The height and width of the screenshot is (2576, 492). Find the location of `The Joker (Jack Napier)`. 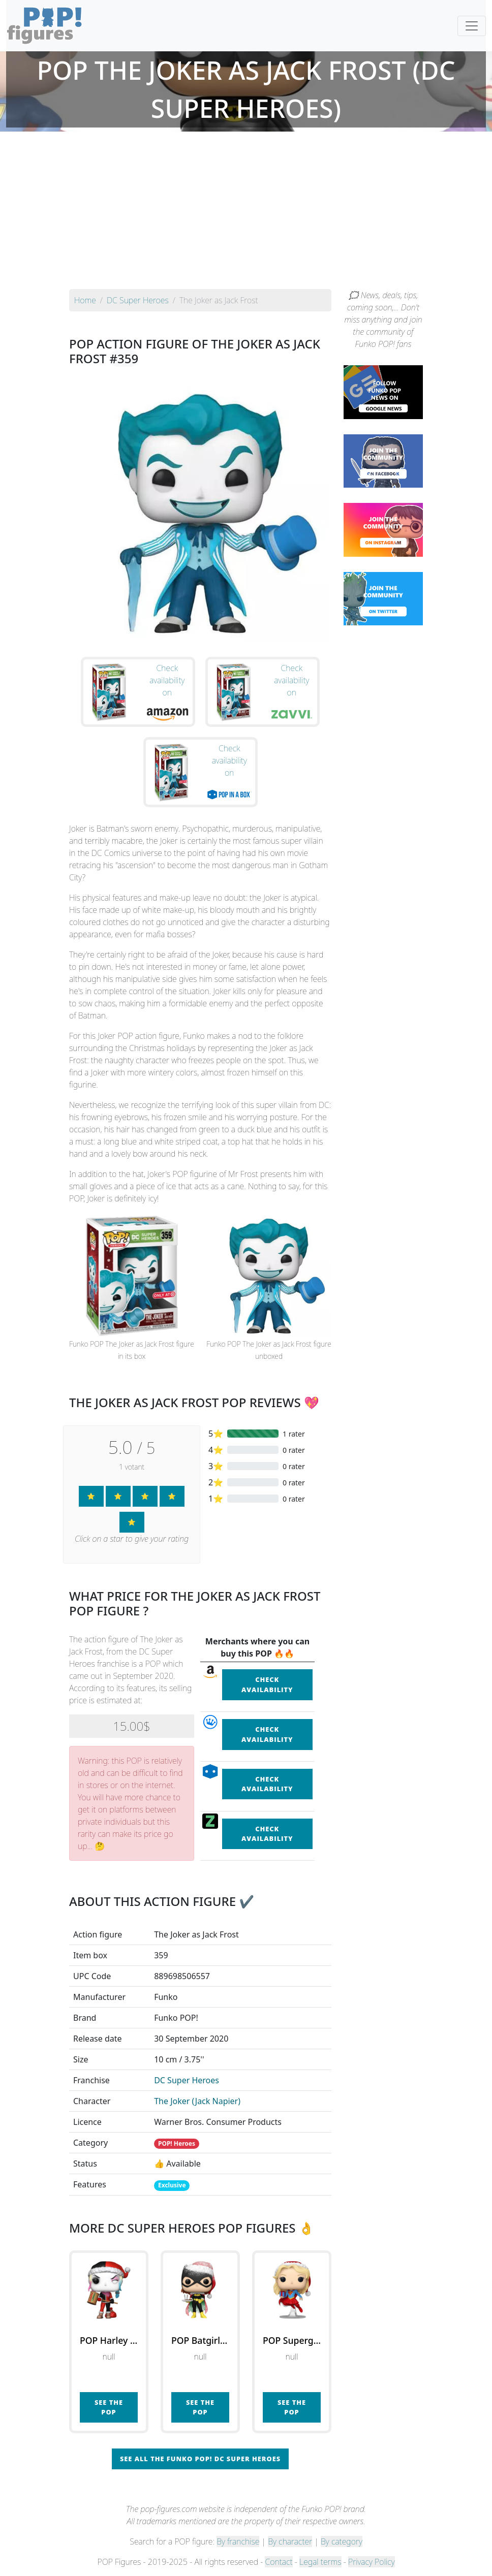

The Joker (Jack Napier) is located at coordinates (197, 2101).